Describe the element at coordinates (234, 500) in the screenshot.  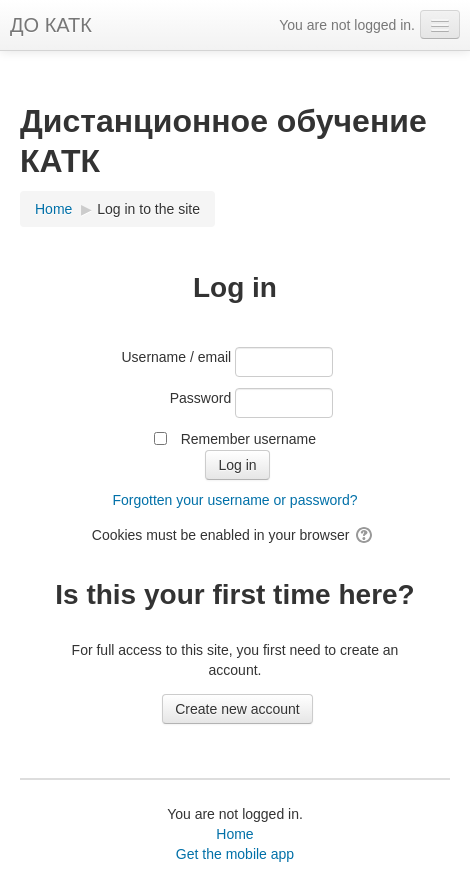
I see `Forgotten your username or password?` at that location.